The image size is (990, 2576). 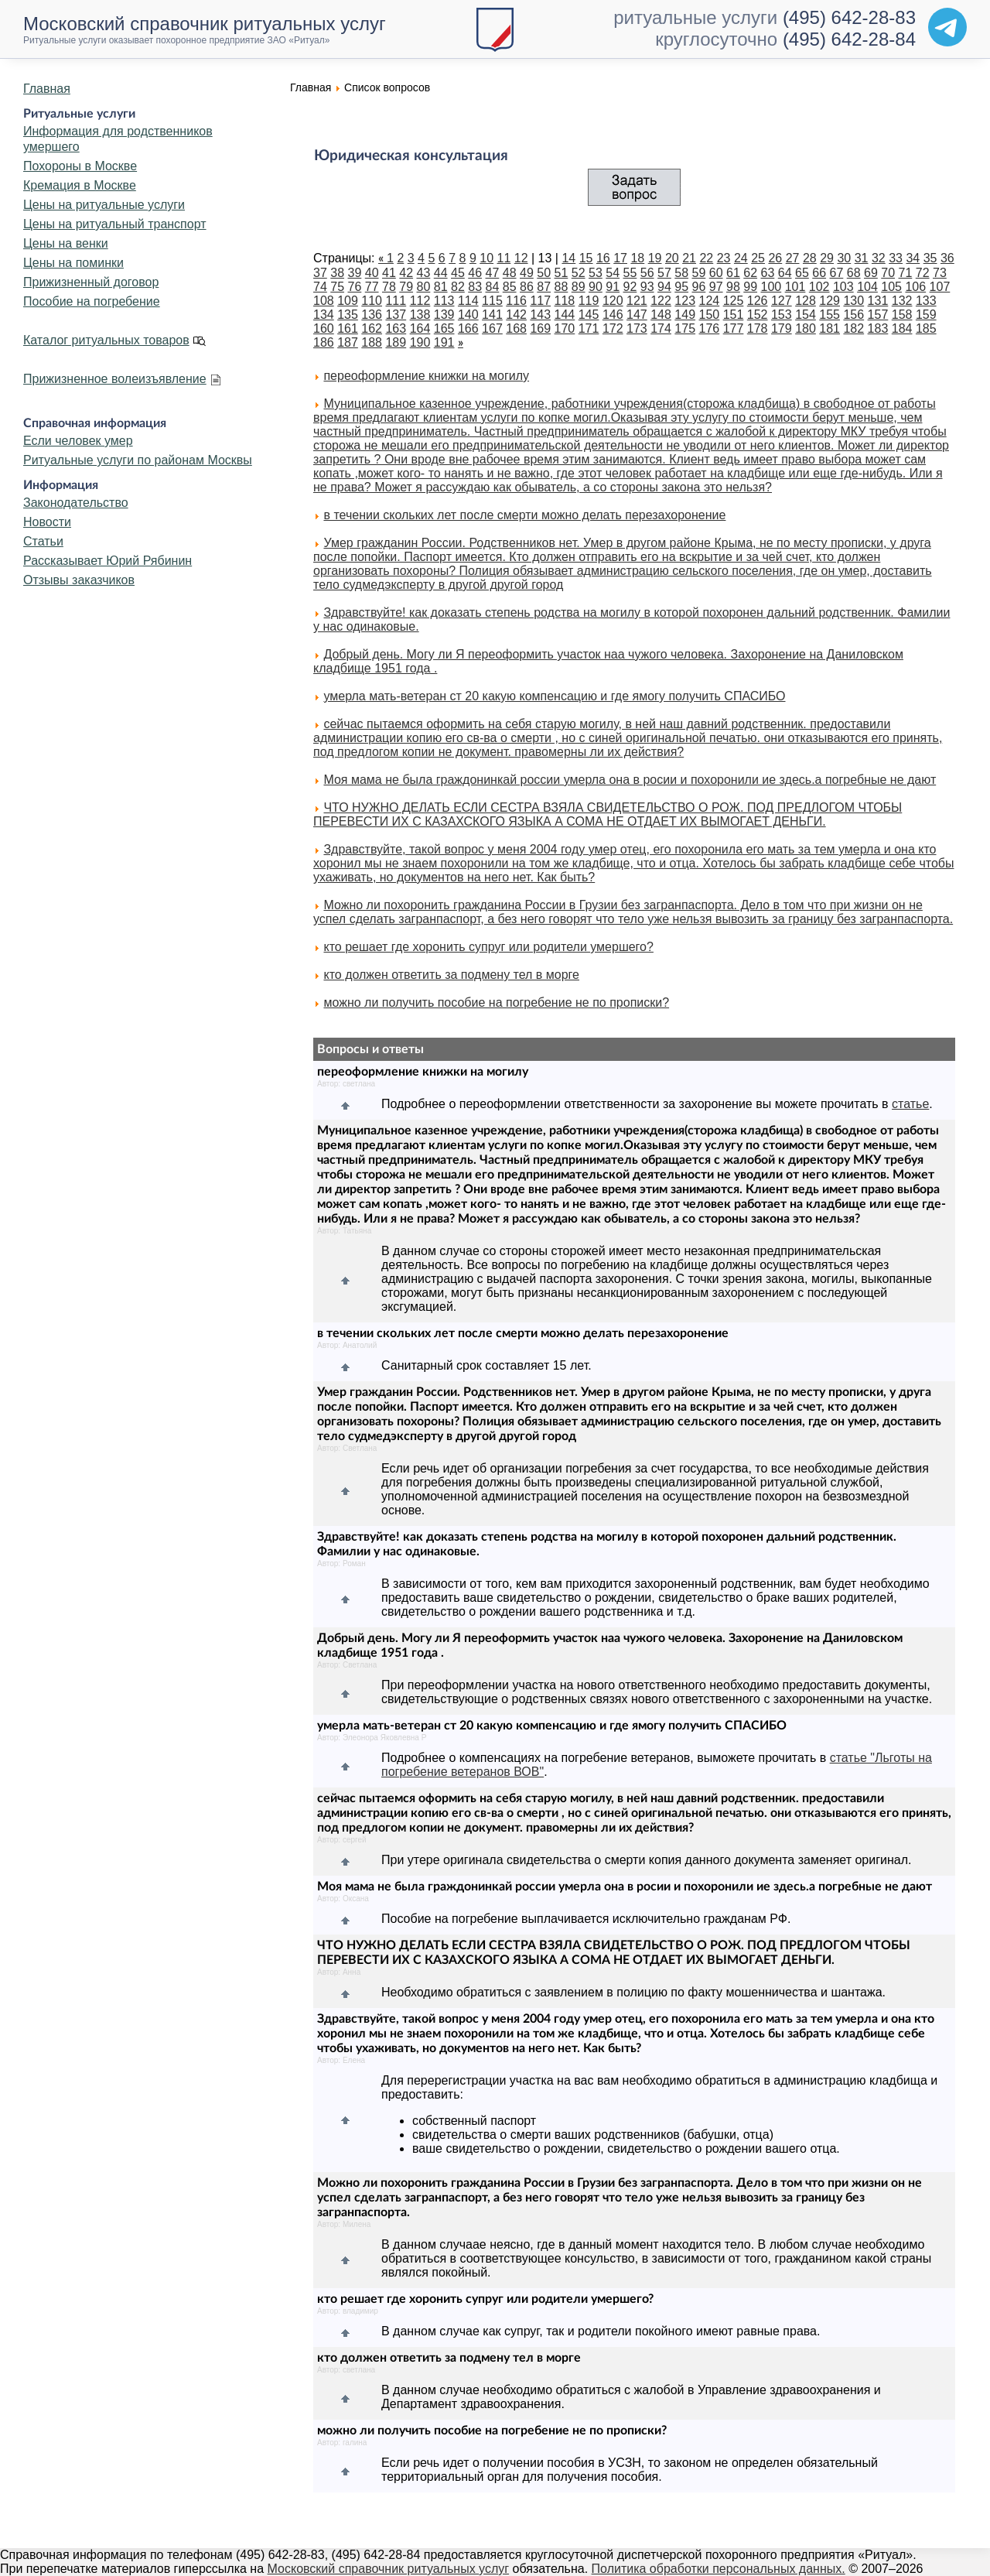 What do you see at coordinates (785, 272) in the screenshot?
I see `64` at bounding box center [785, 272].